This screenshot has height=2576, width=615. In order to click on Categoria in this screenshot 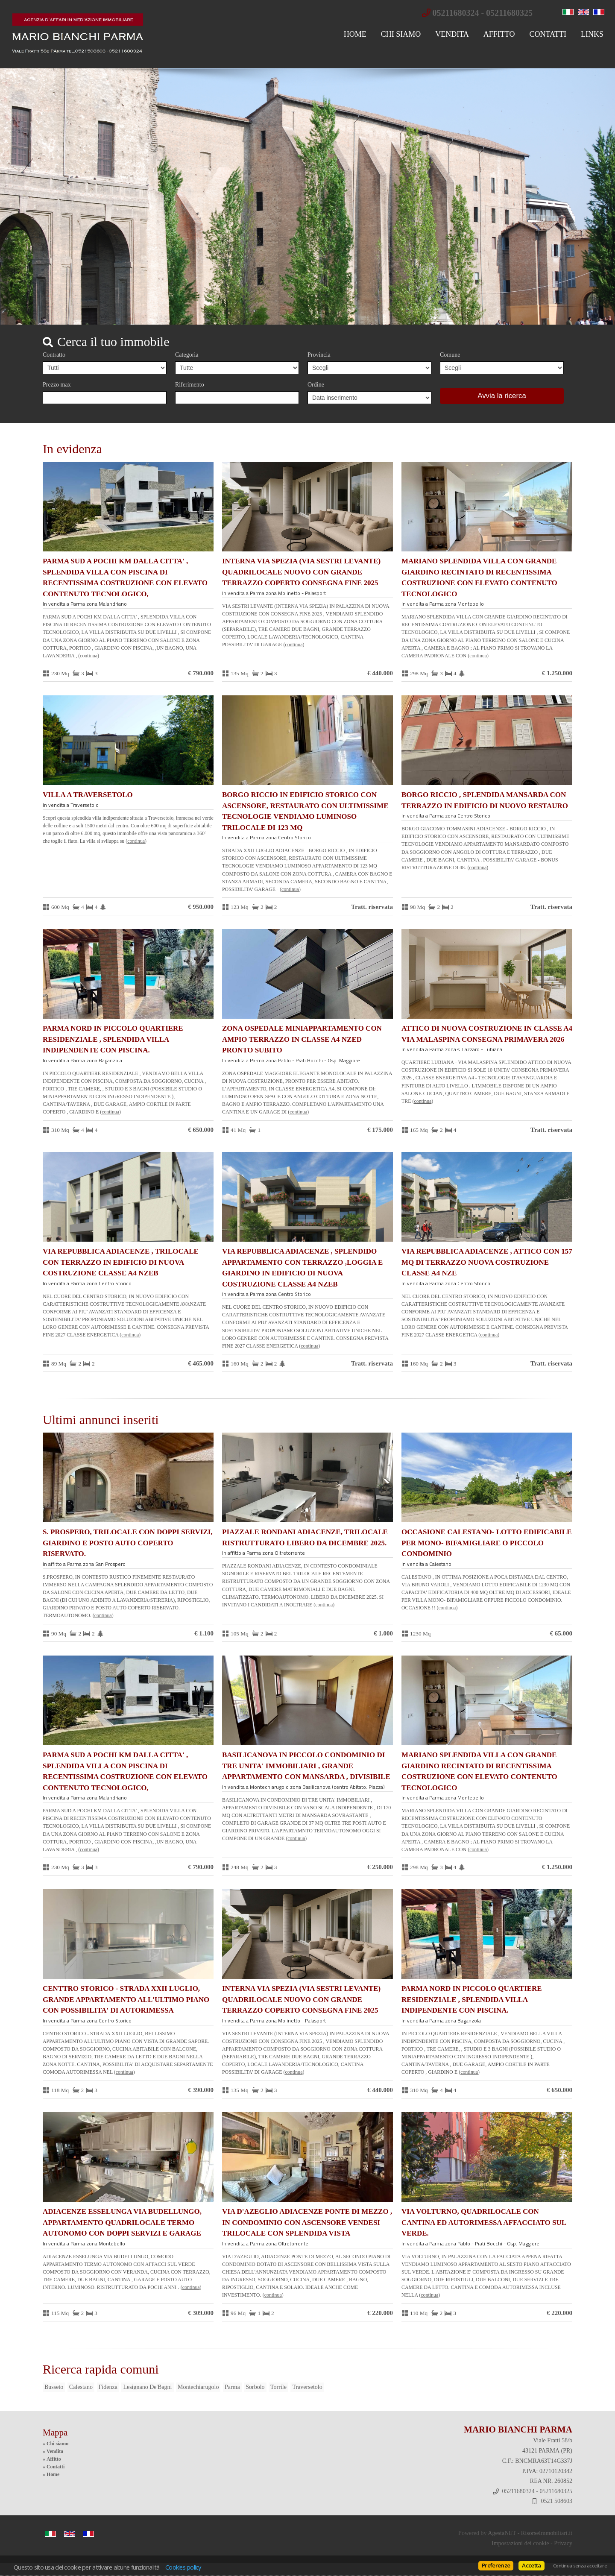, I will do `click(186, 355)`.